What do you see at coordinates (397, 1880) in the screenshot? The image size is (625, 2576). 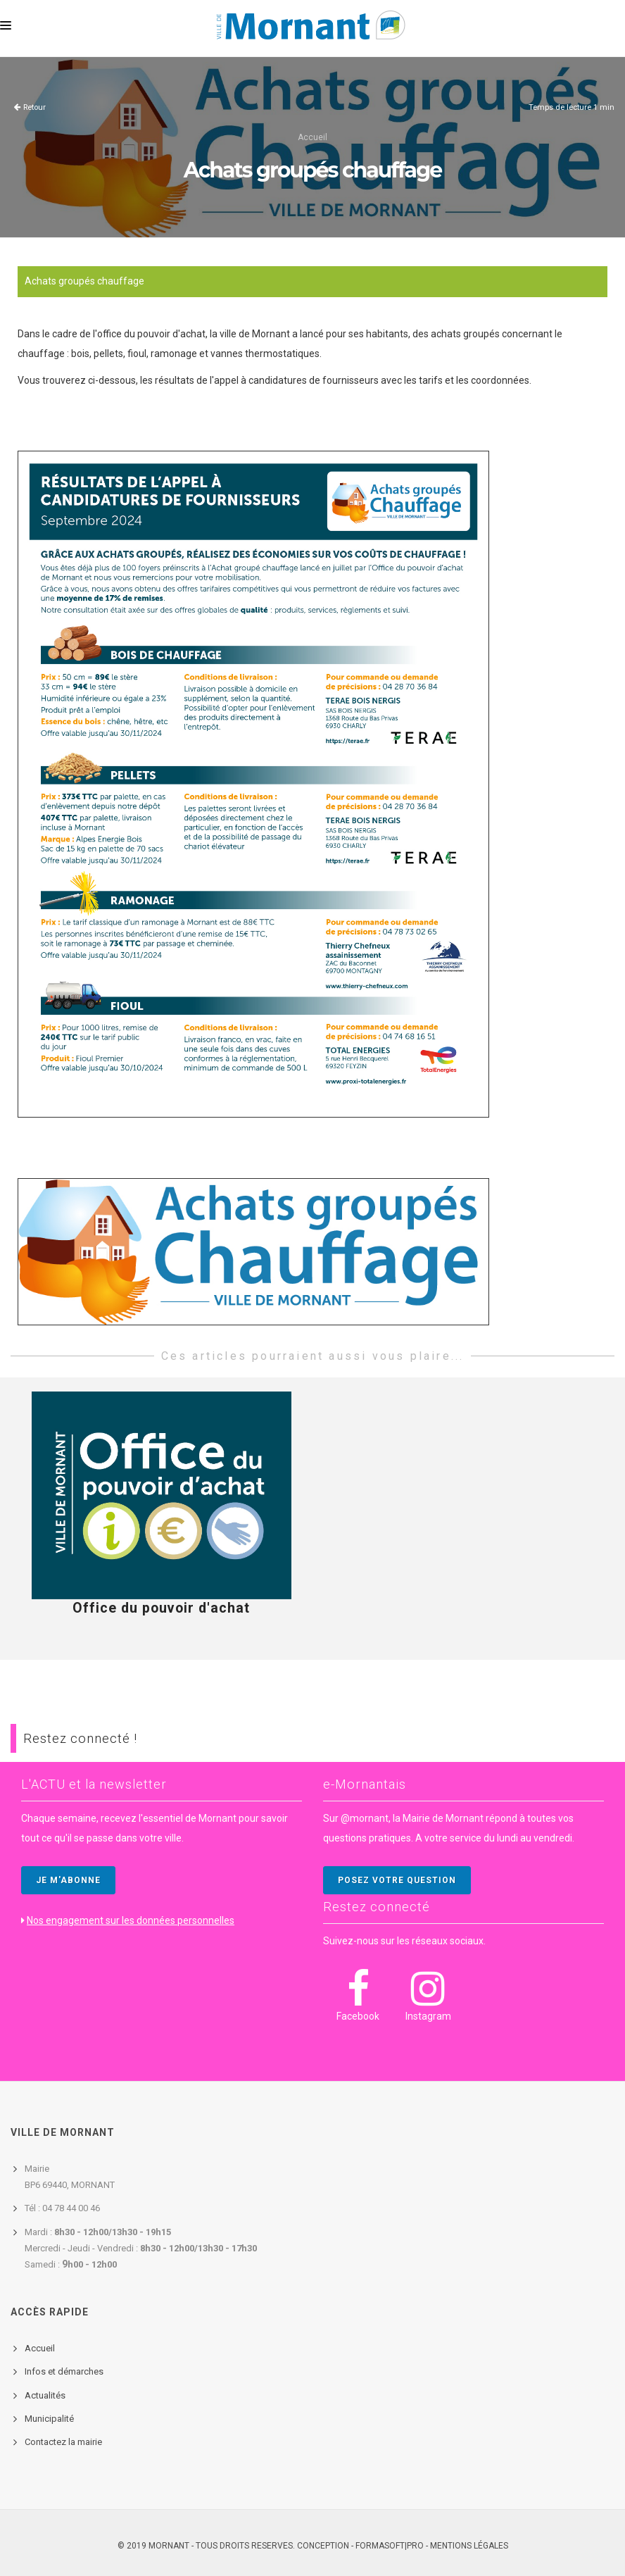 I see `POSEZ VOTRE QUESTION` at bounding box center [397, 1880].